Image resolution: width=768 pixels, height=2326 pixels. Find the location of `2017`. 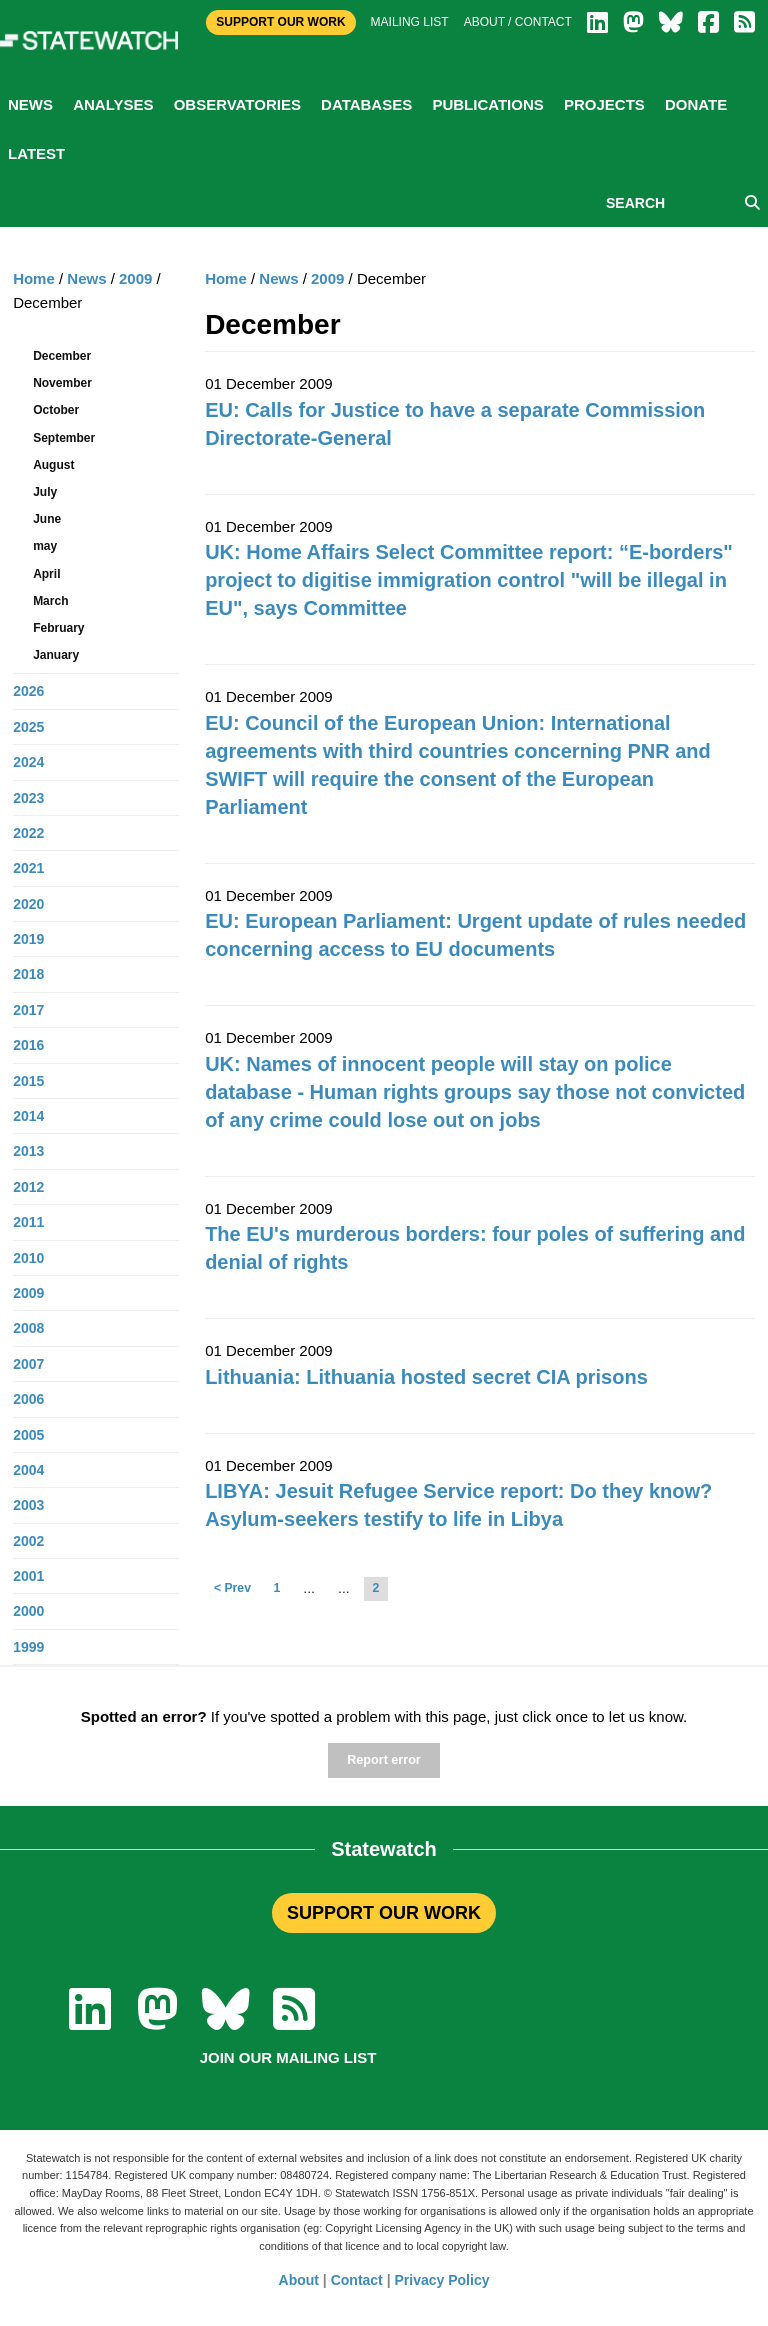

2017 is located at coordinates (28, 1010).